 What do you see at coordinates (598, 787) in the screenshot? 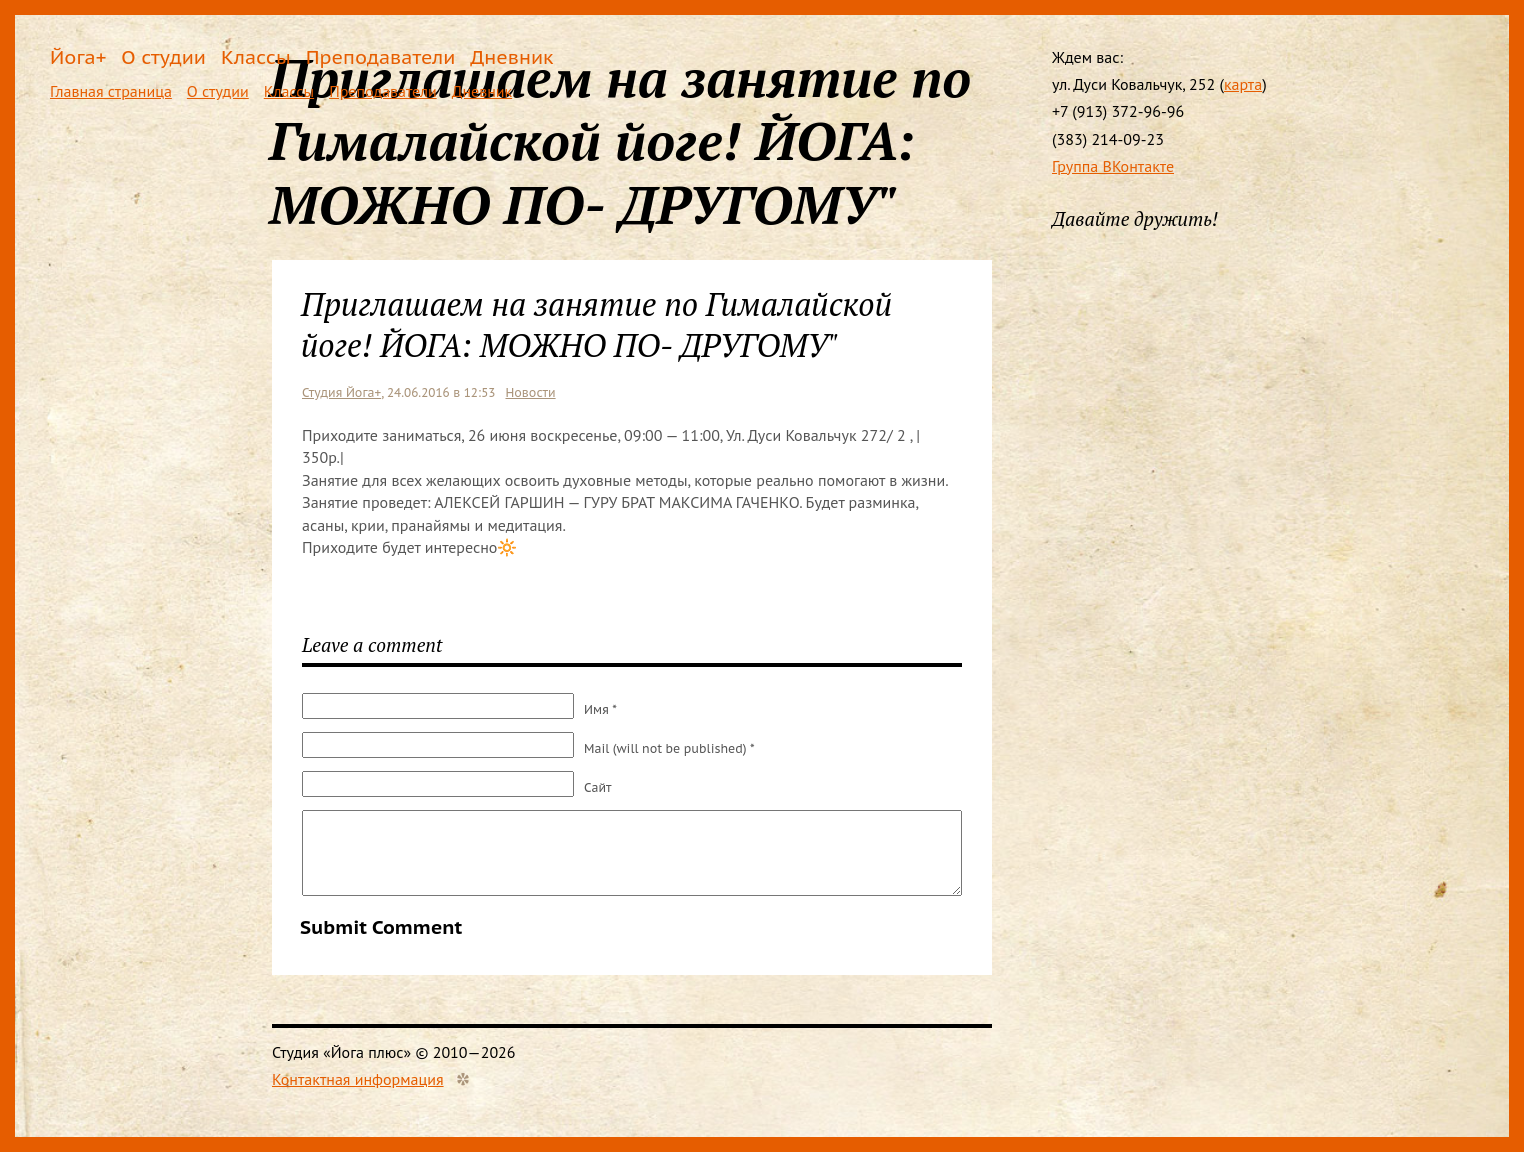
I see `Сайт` at bounding box center [598, 787].